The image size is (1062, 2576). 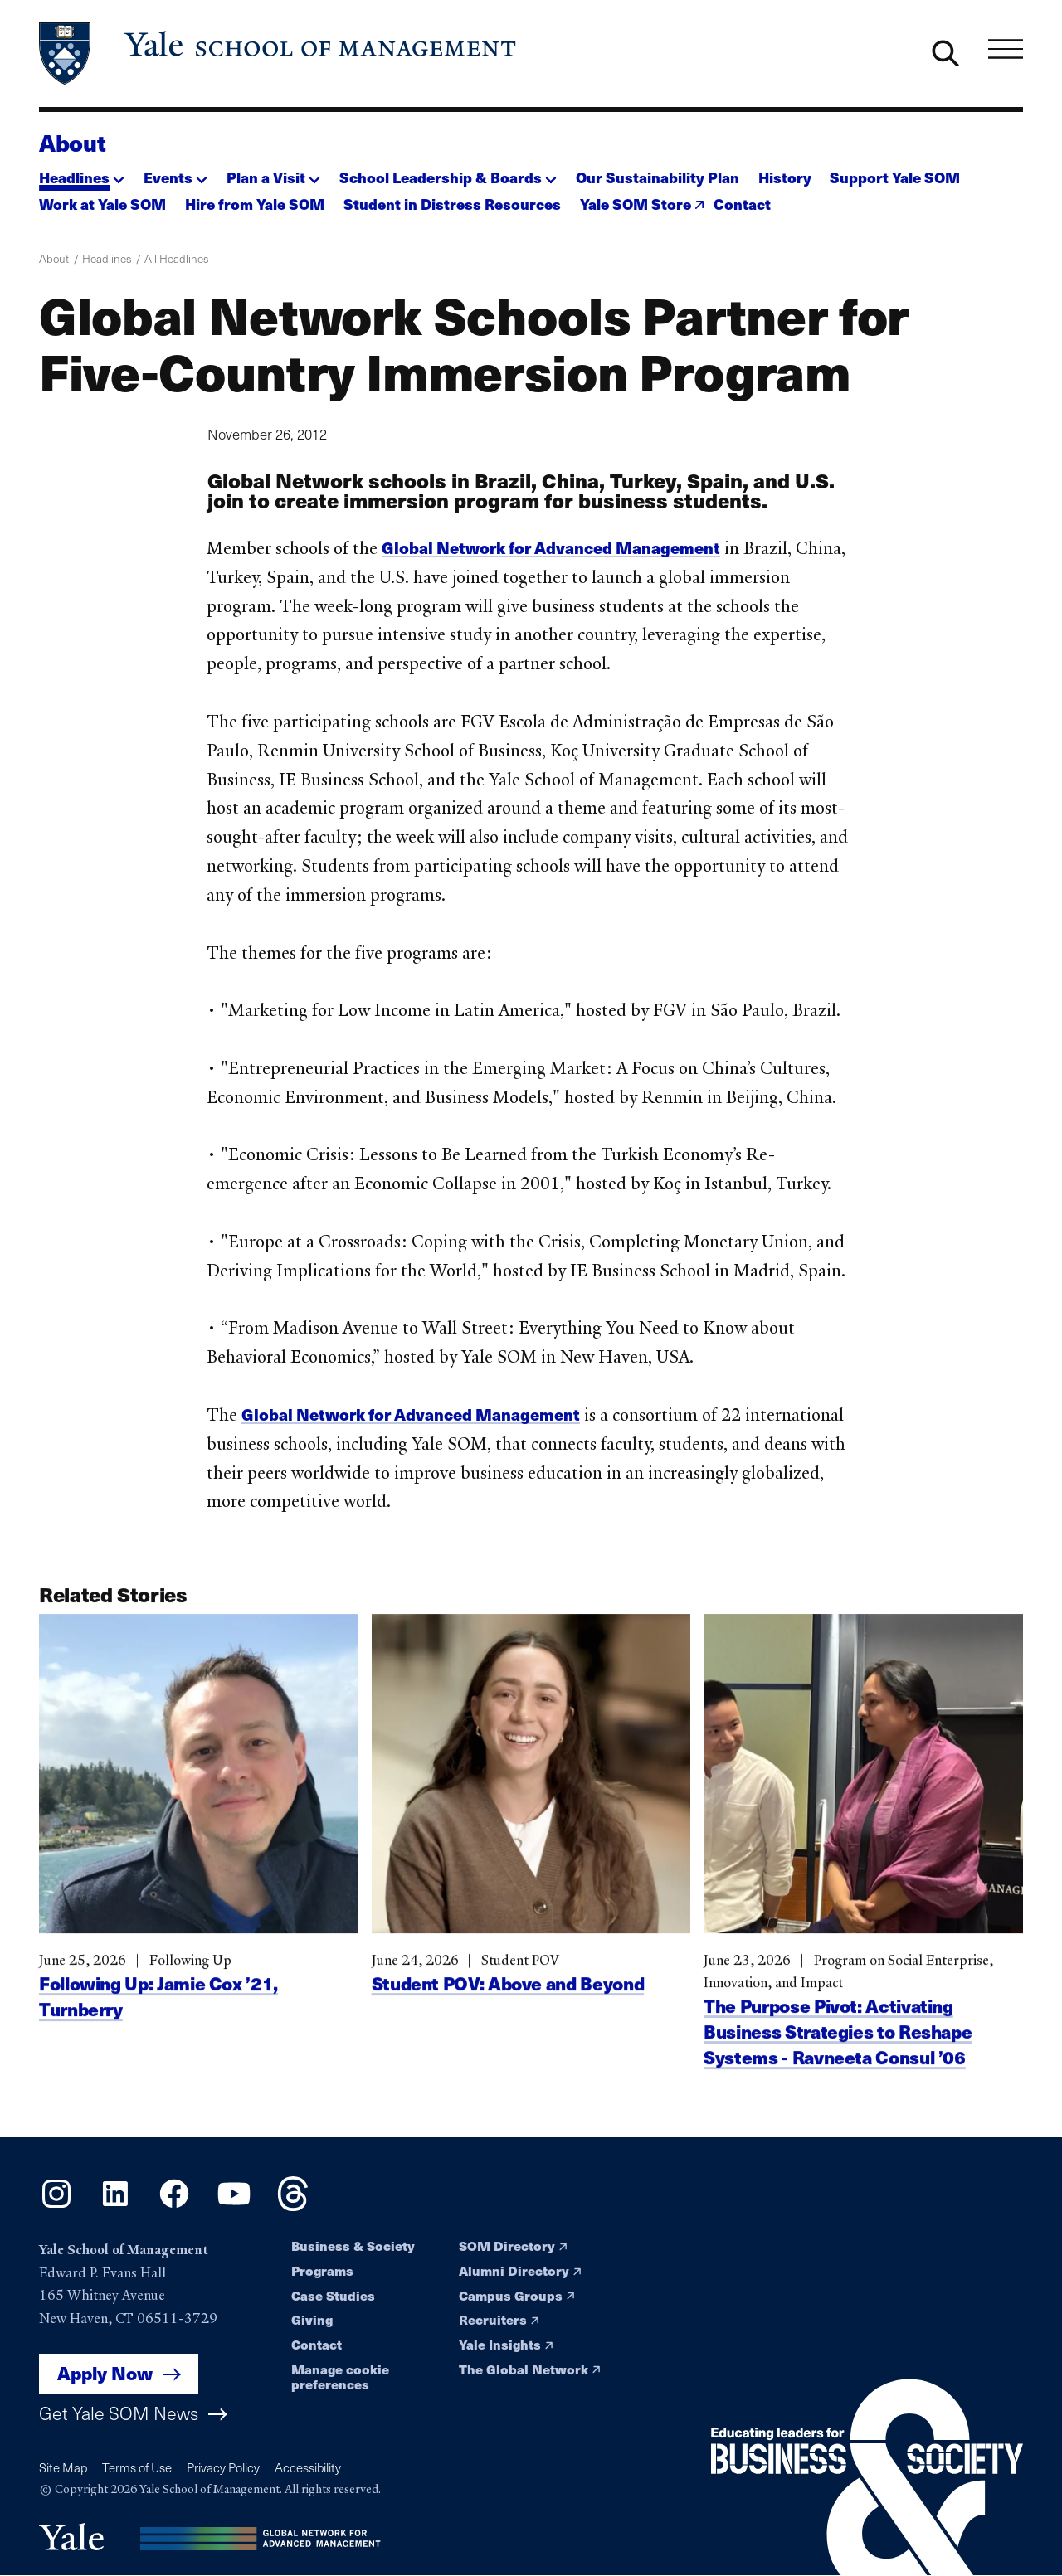 What do you see at coordinates (308, 2467) in the screenshot?
I see `Accessibility` at bounding box center [308, 2467].